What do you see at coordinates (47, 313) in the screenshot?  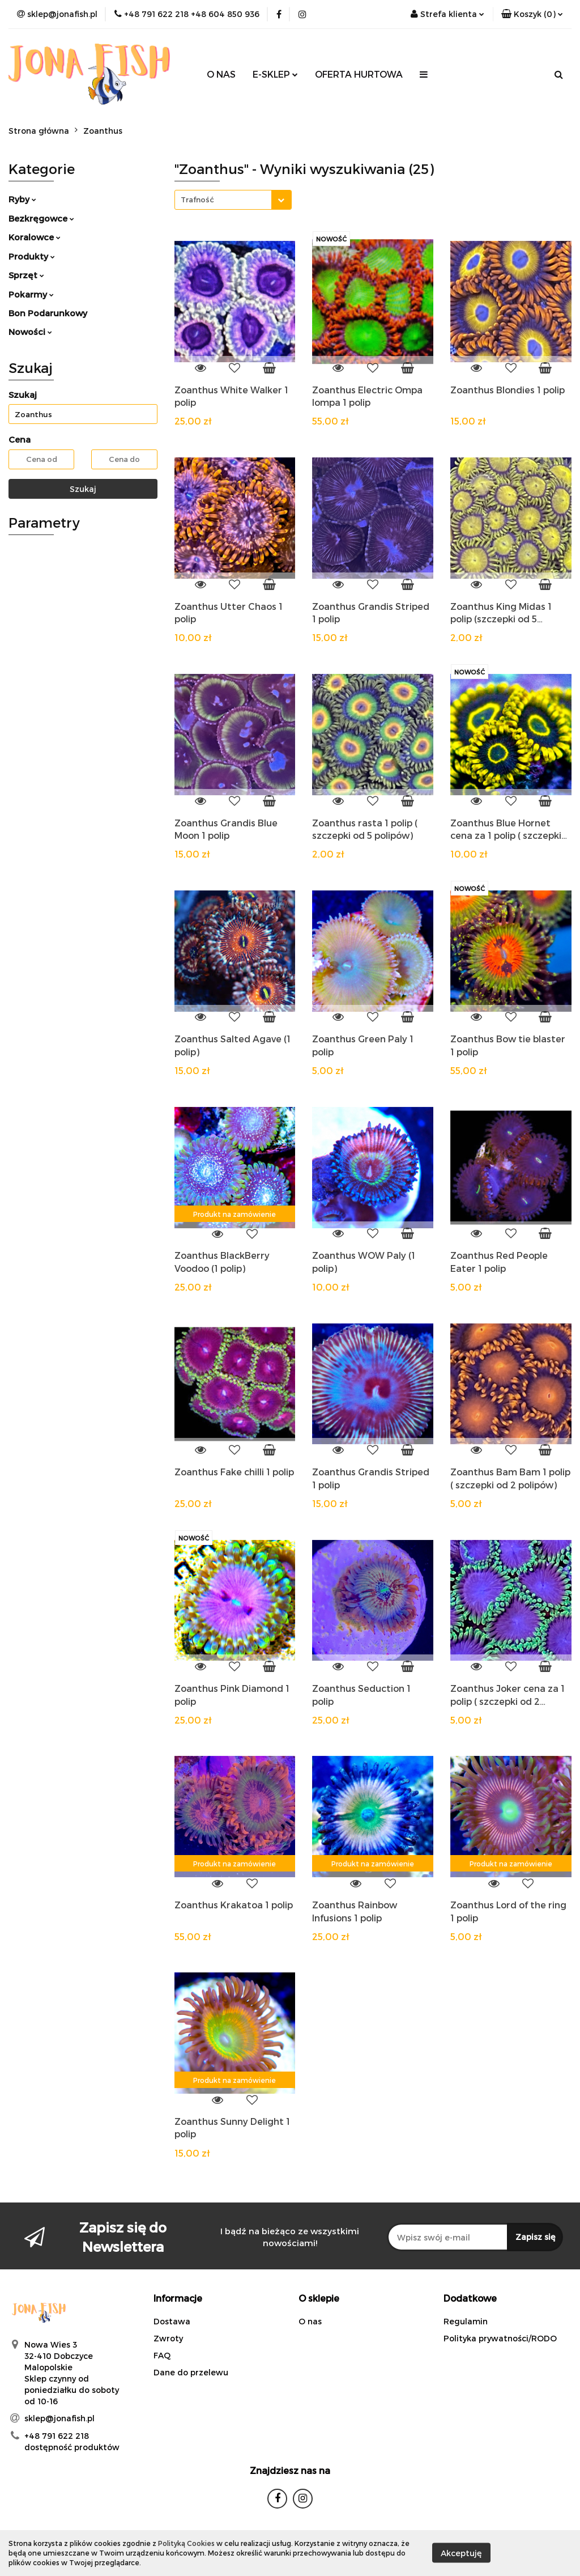 I see `Bon Podarunkowy` at bounding box center [47, 313].